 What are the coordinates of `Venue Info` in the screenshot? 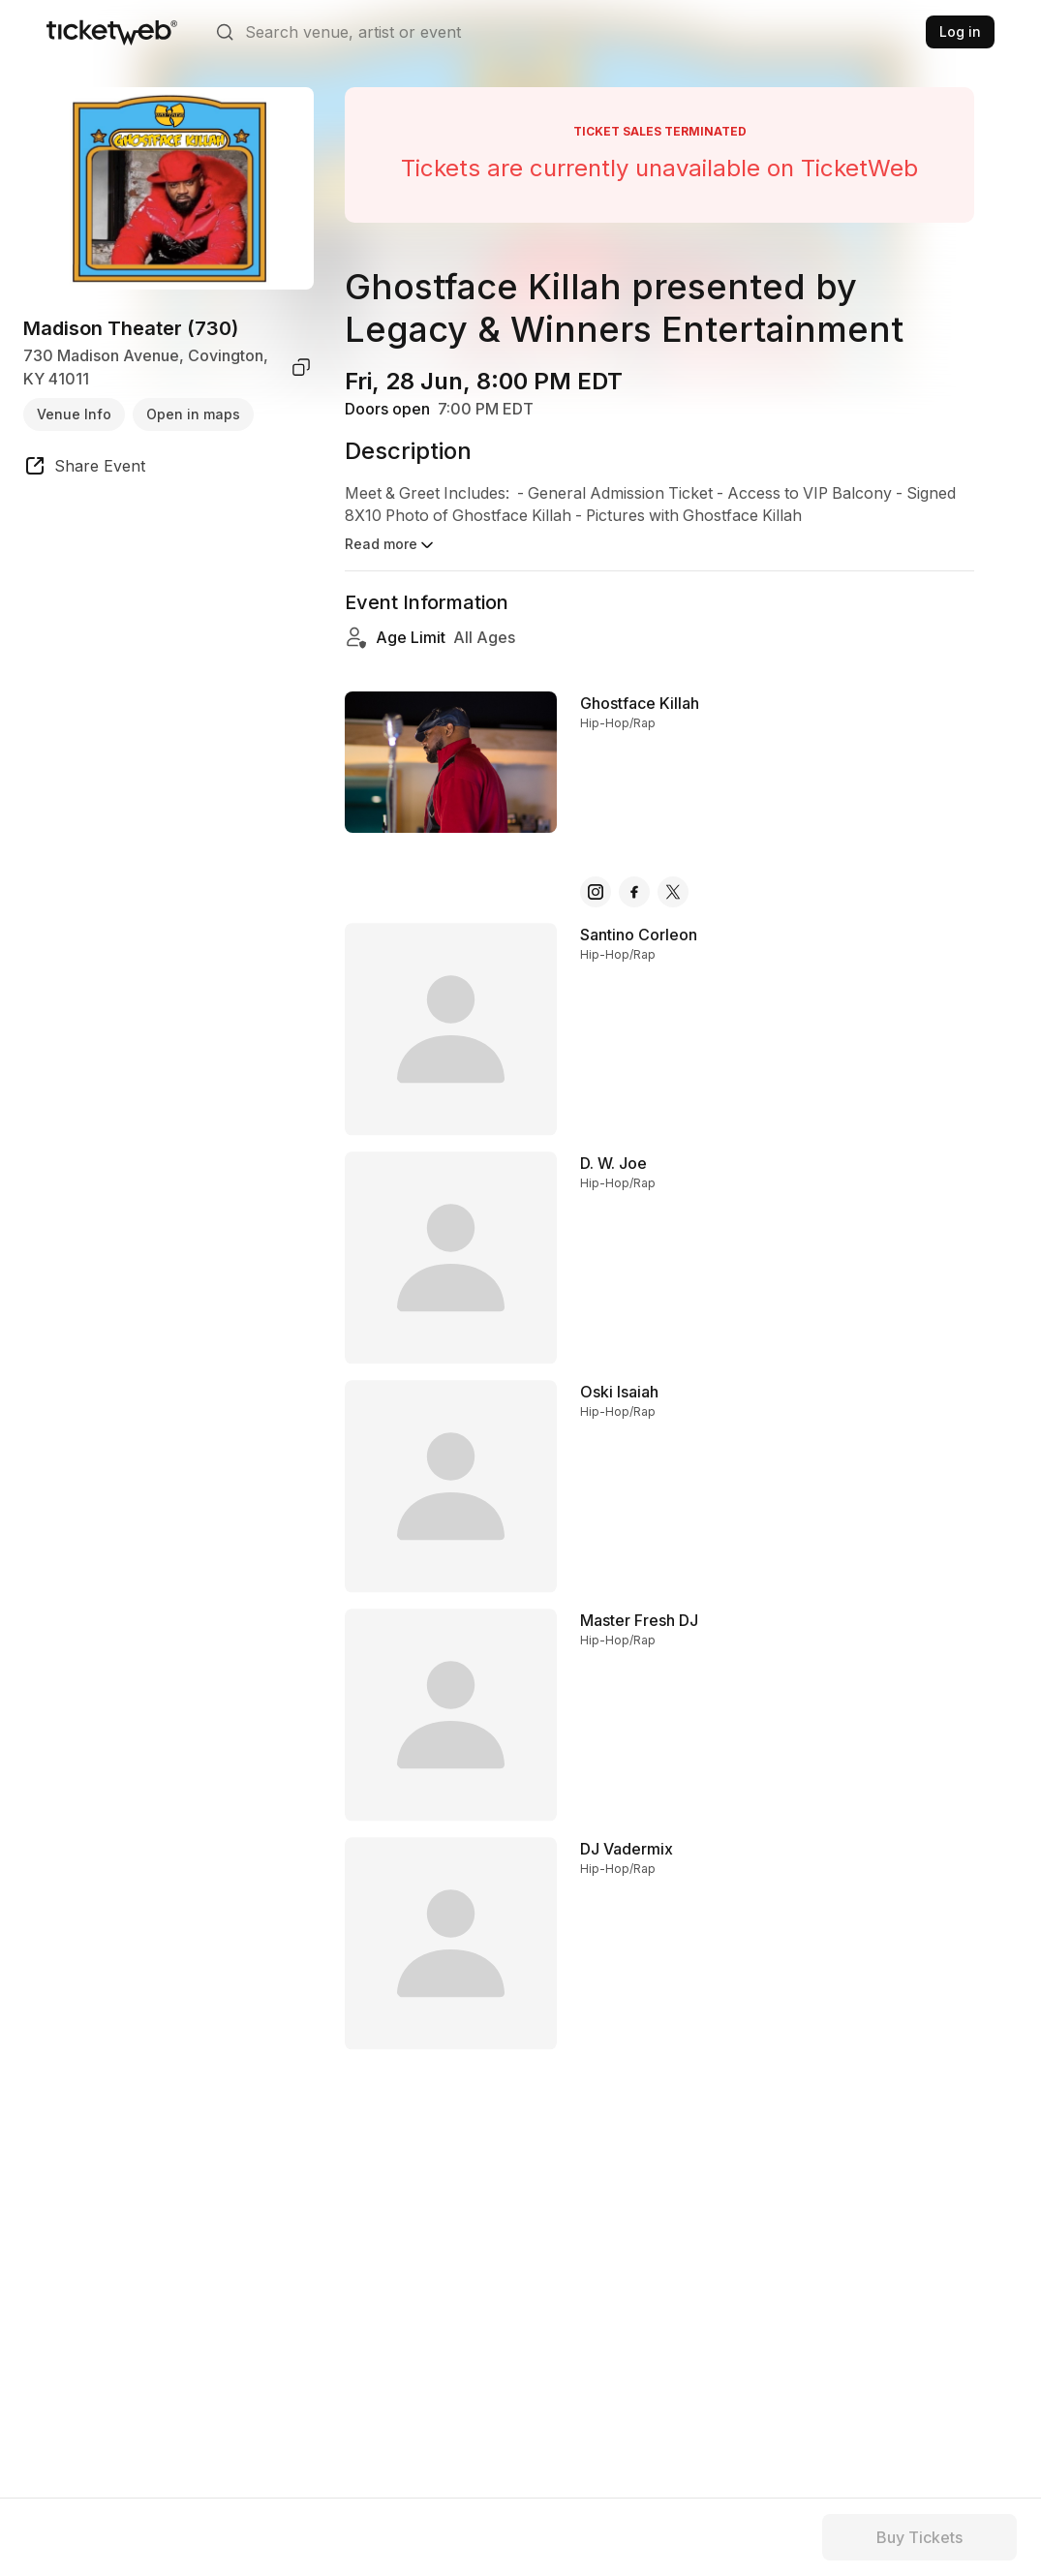 It's located at (74, 414).